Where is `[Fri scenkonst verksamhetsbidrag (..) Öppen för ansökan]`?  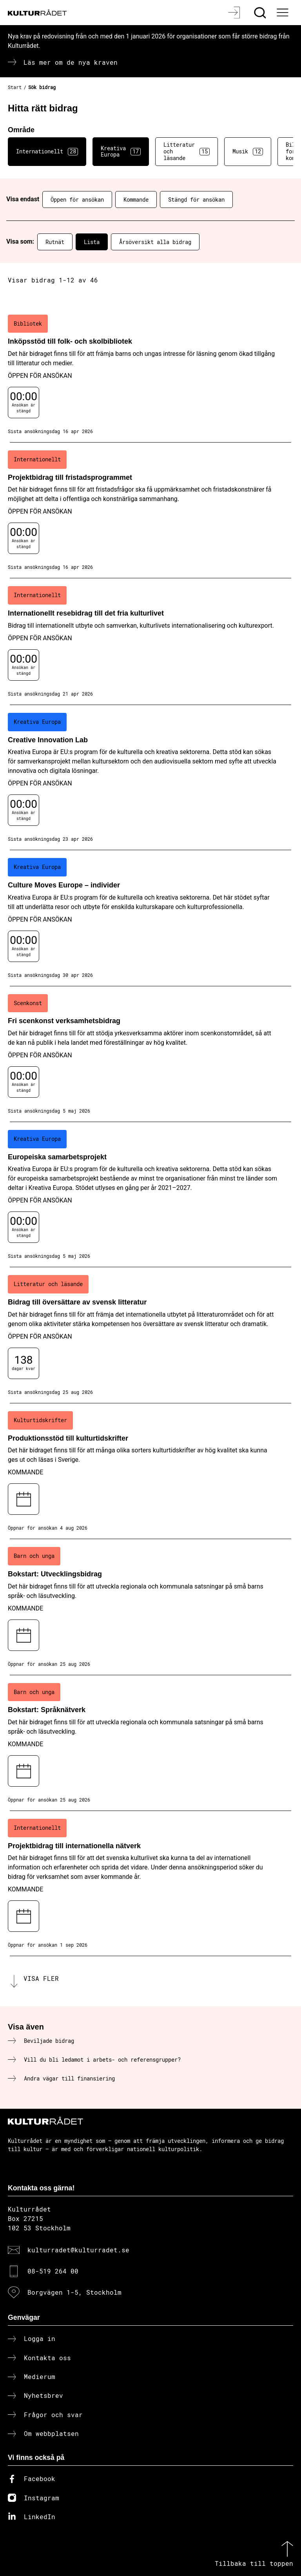 [Fri scenkonst verksamhetsbidrag (..) Öppen för ansökan] is located at coordinates (150, 1054).